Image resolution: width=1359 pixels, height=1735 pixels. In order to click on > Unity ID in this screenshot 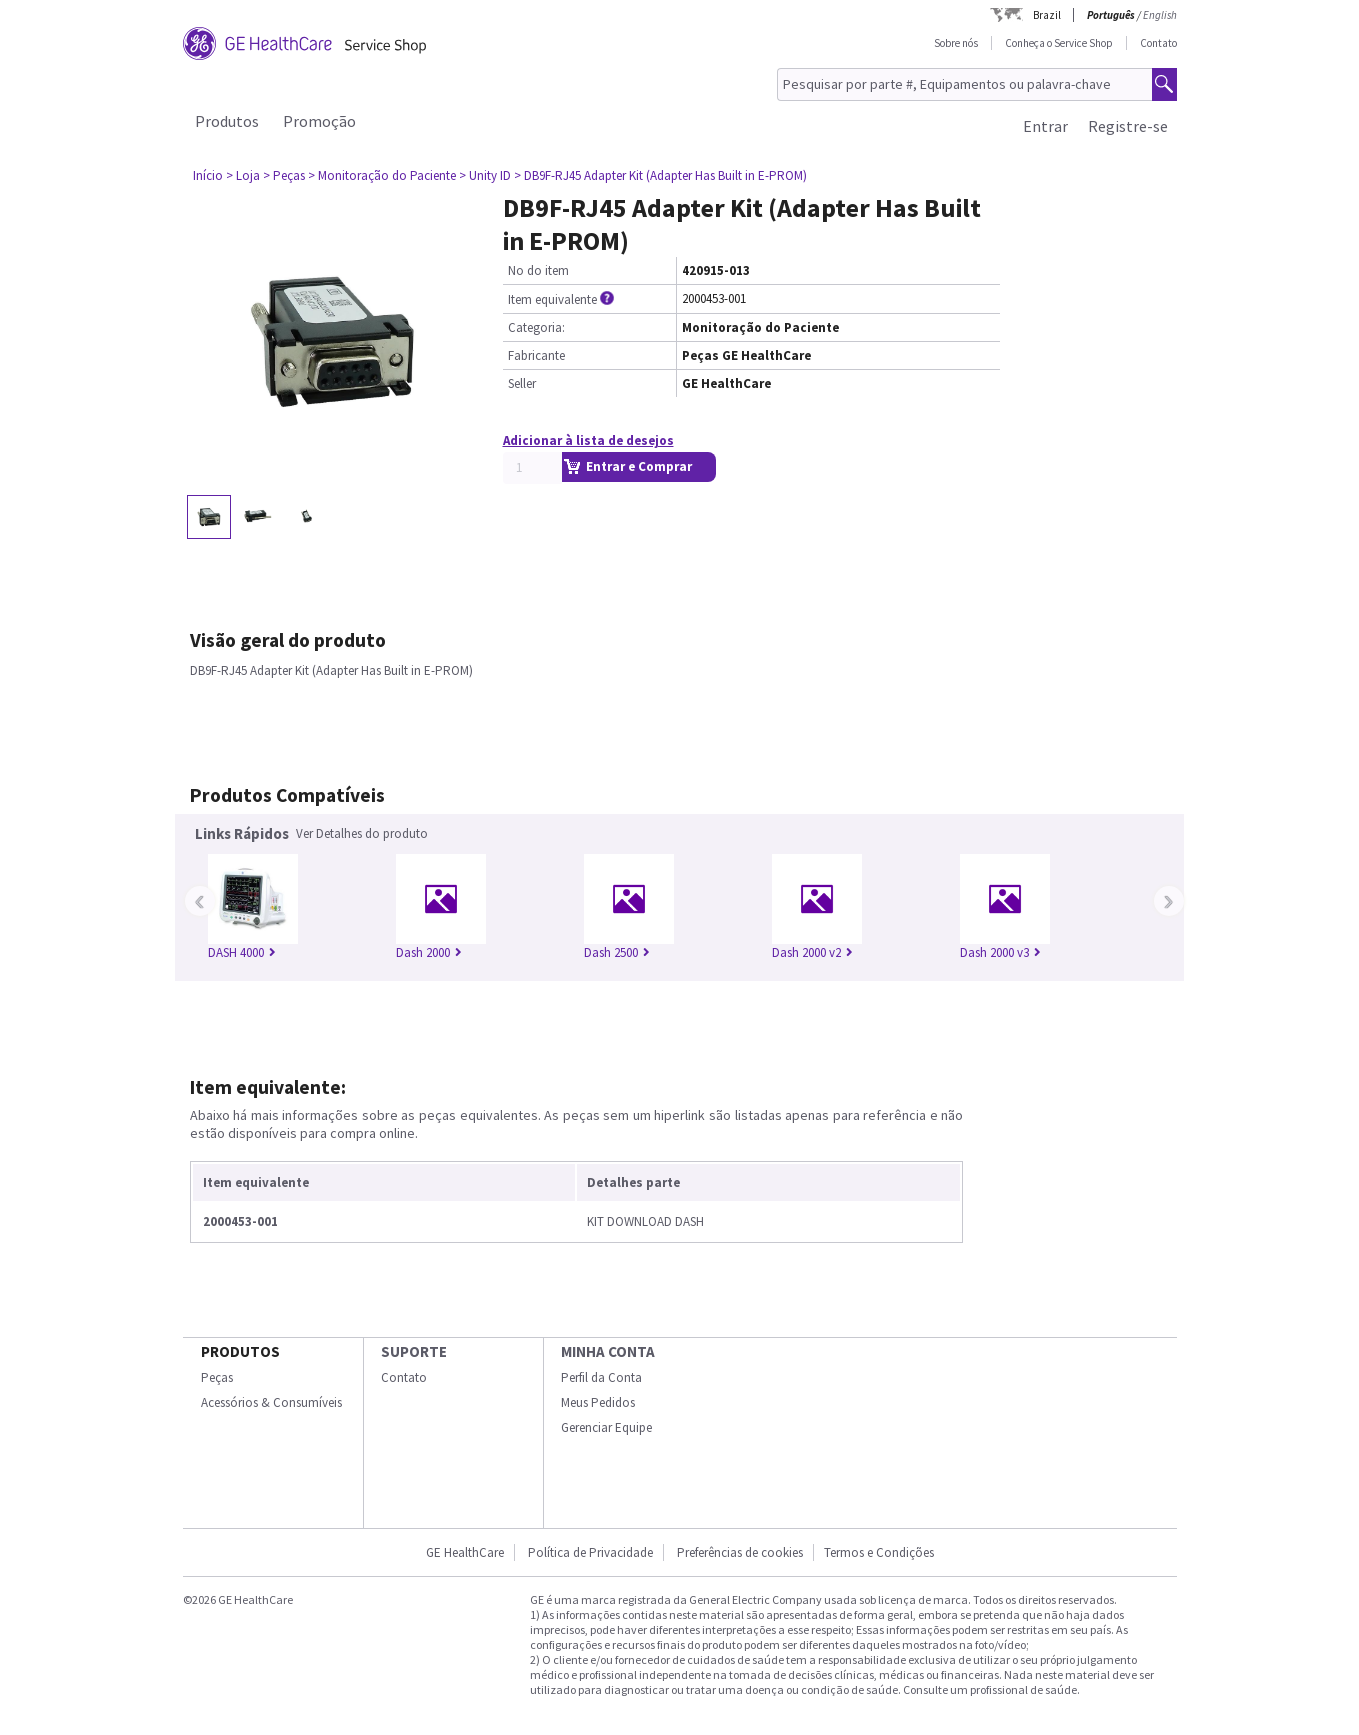, I will do `click(485, 175)`.